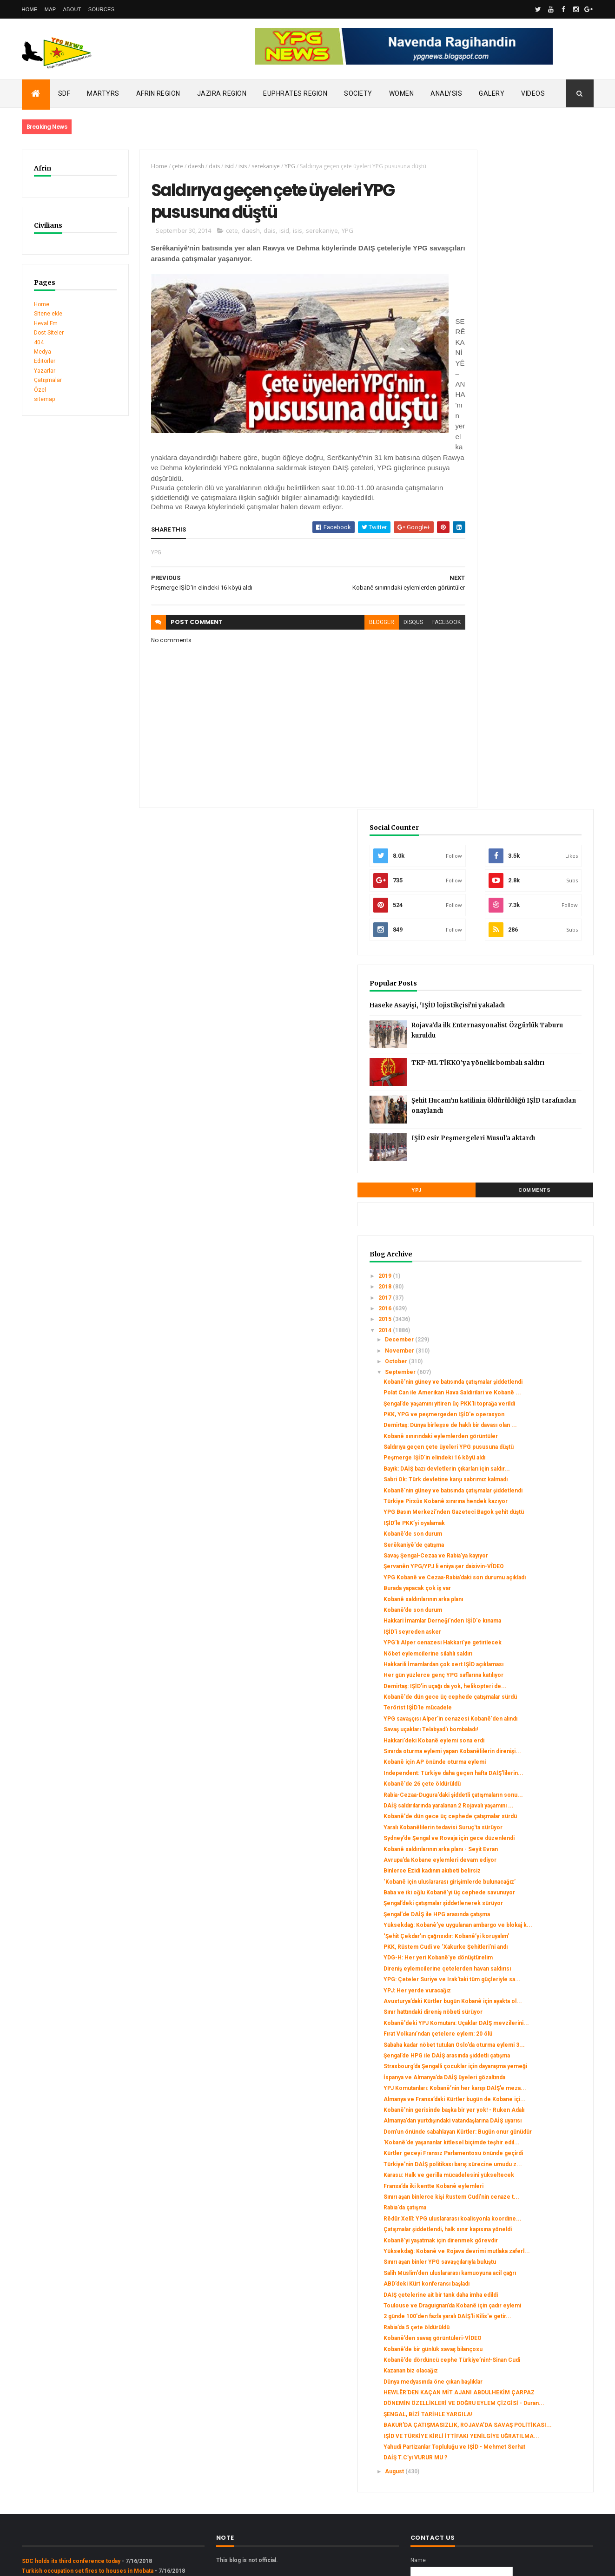 The image size is (615, 2576). Describe the element at coordinates (519, 938) in the screenshot. I see `Türkiye Pirsûs Kobanê sınırına hendek kazıyor` at that location.